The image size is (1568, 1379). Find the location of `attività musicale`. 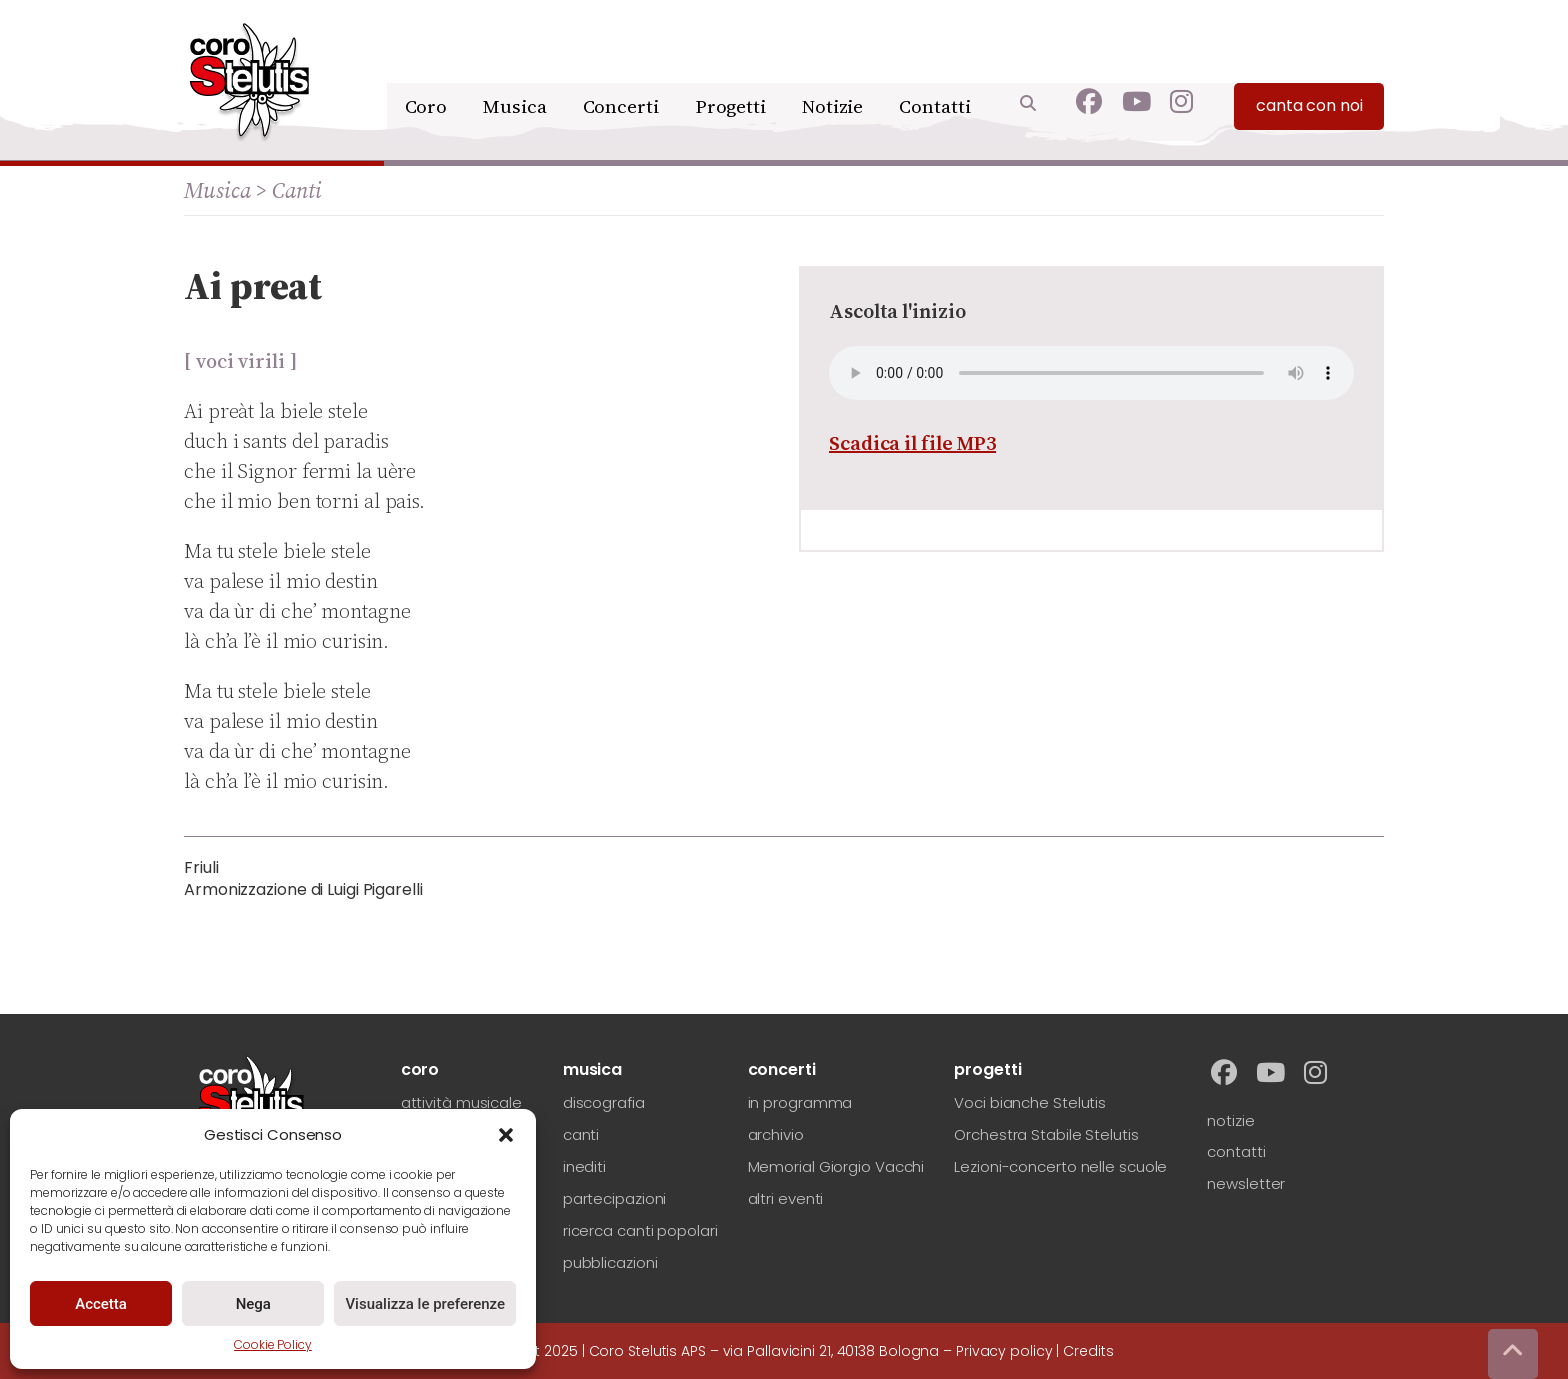

attività musicale is located at coordinates (461, 1102).